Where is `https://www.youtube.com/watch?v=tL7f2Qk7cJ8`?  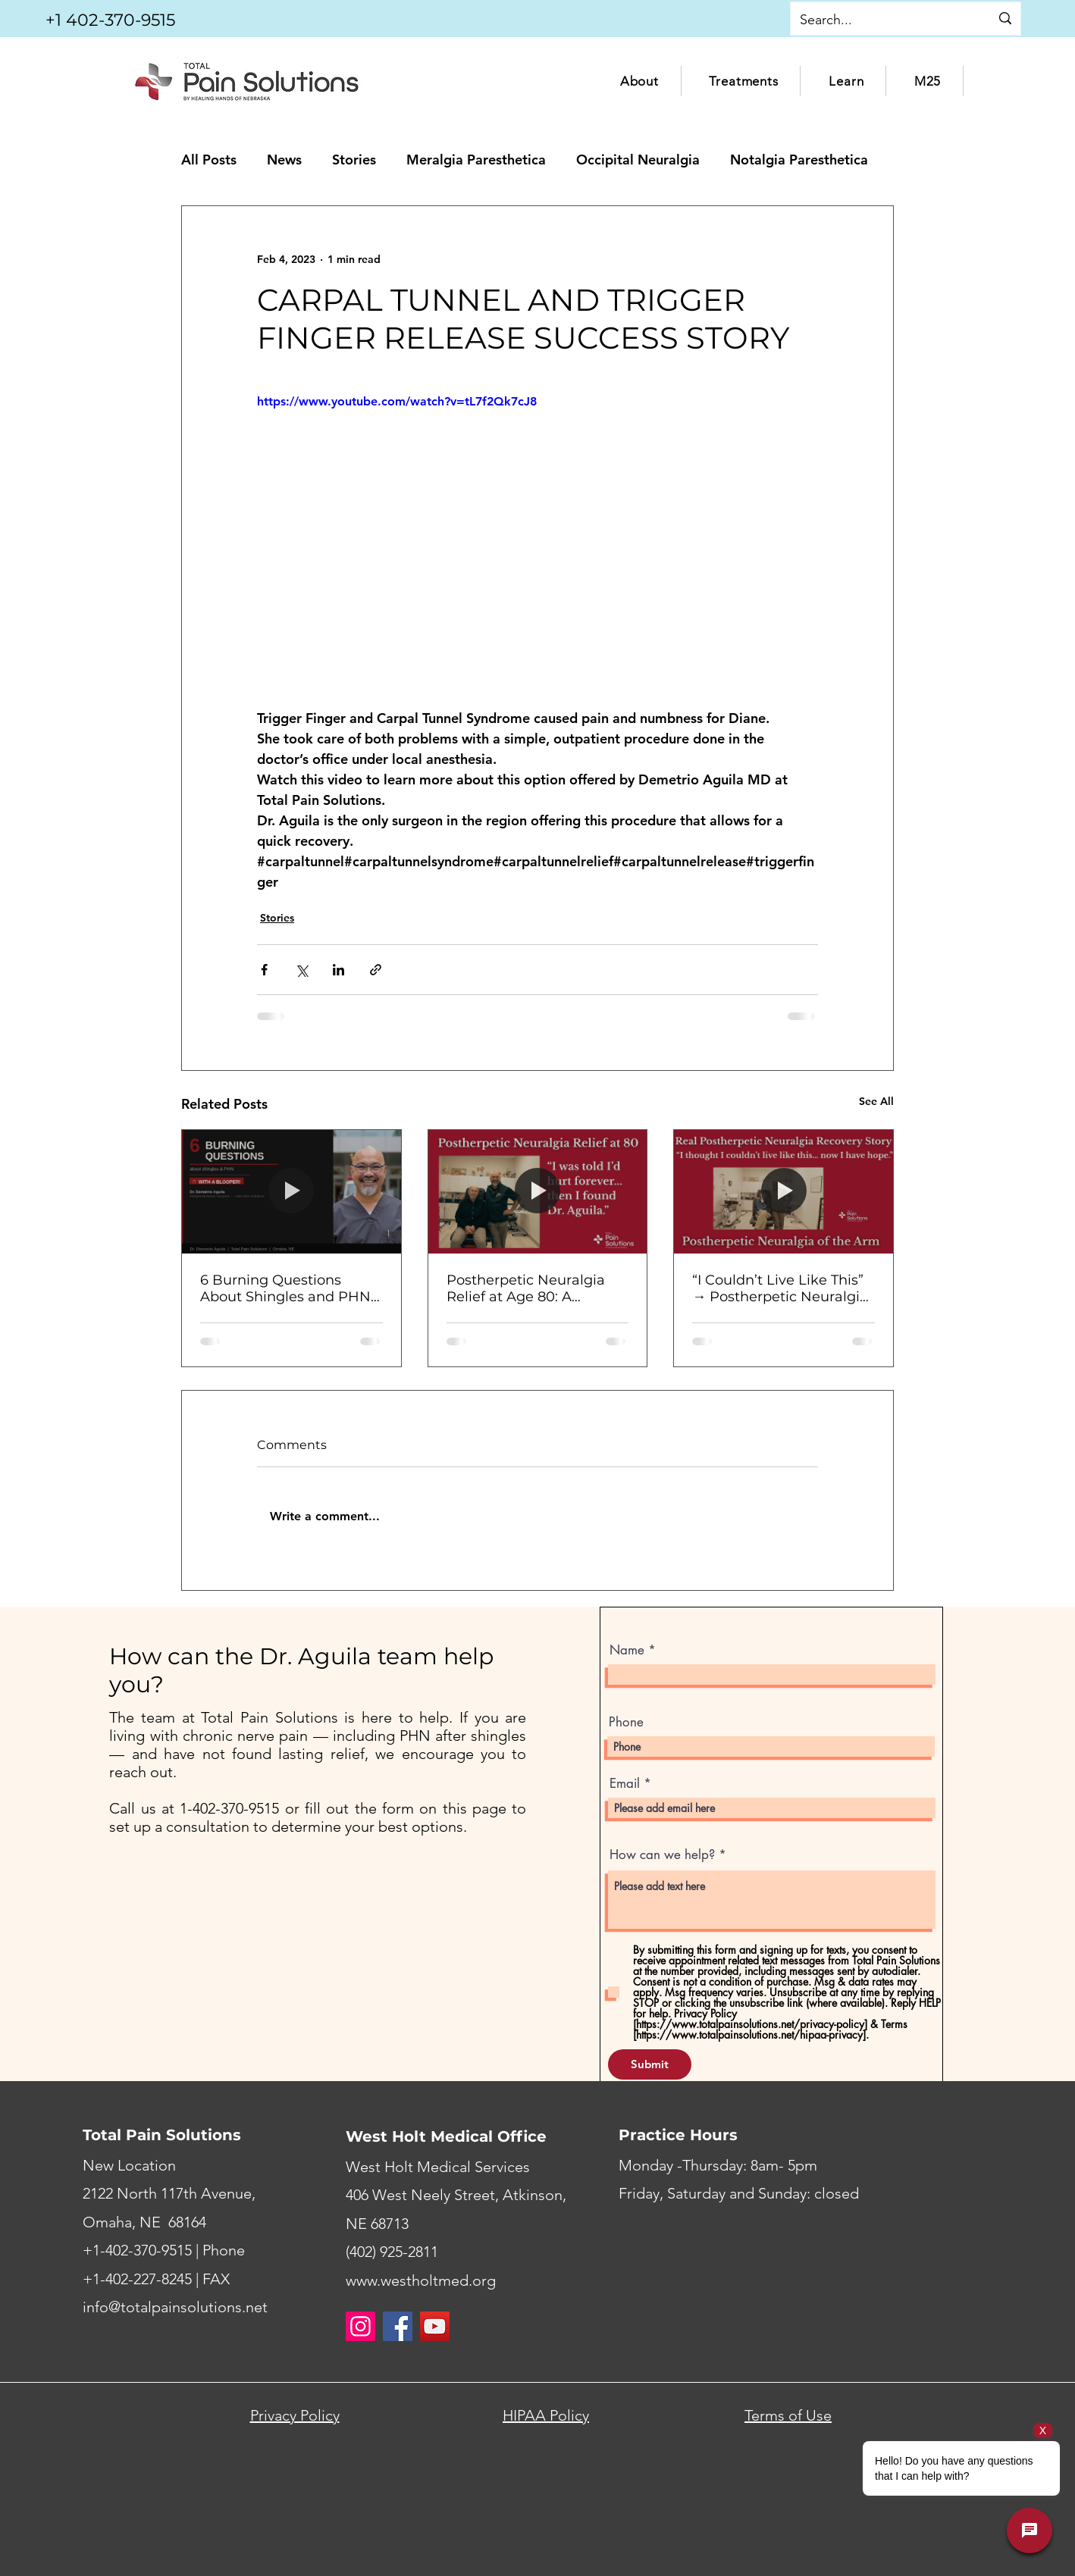
https://www.youtube.com/watch?v=tL7f2Qk7cJ8 is located at coordinates (397, 401).